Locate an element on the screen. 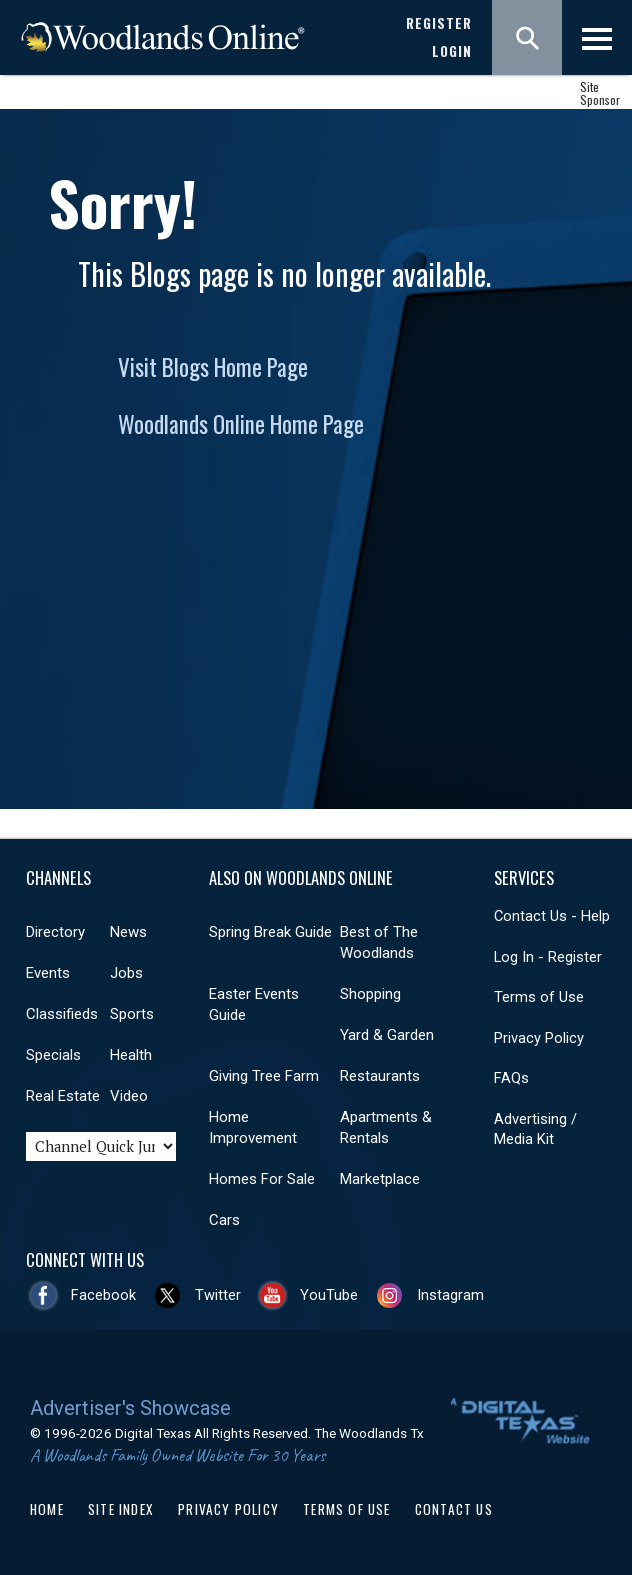  YouTube is located at coordinates (329, 1295).